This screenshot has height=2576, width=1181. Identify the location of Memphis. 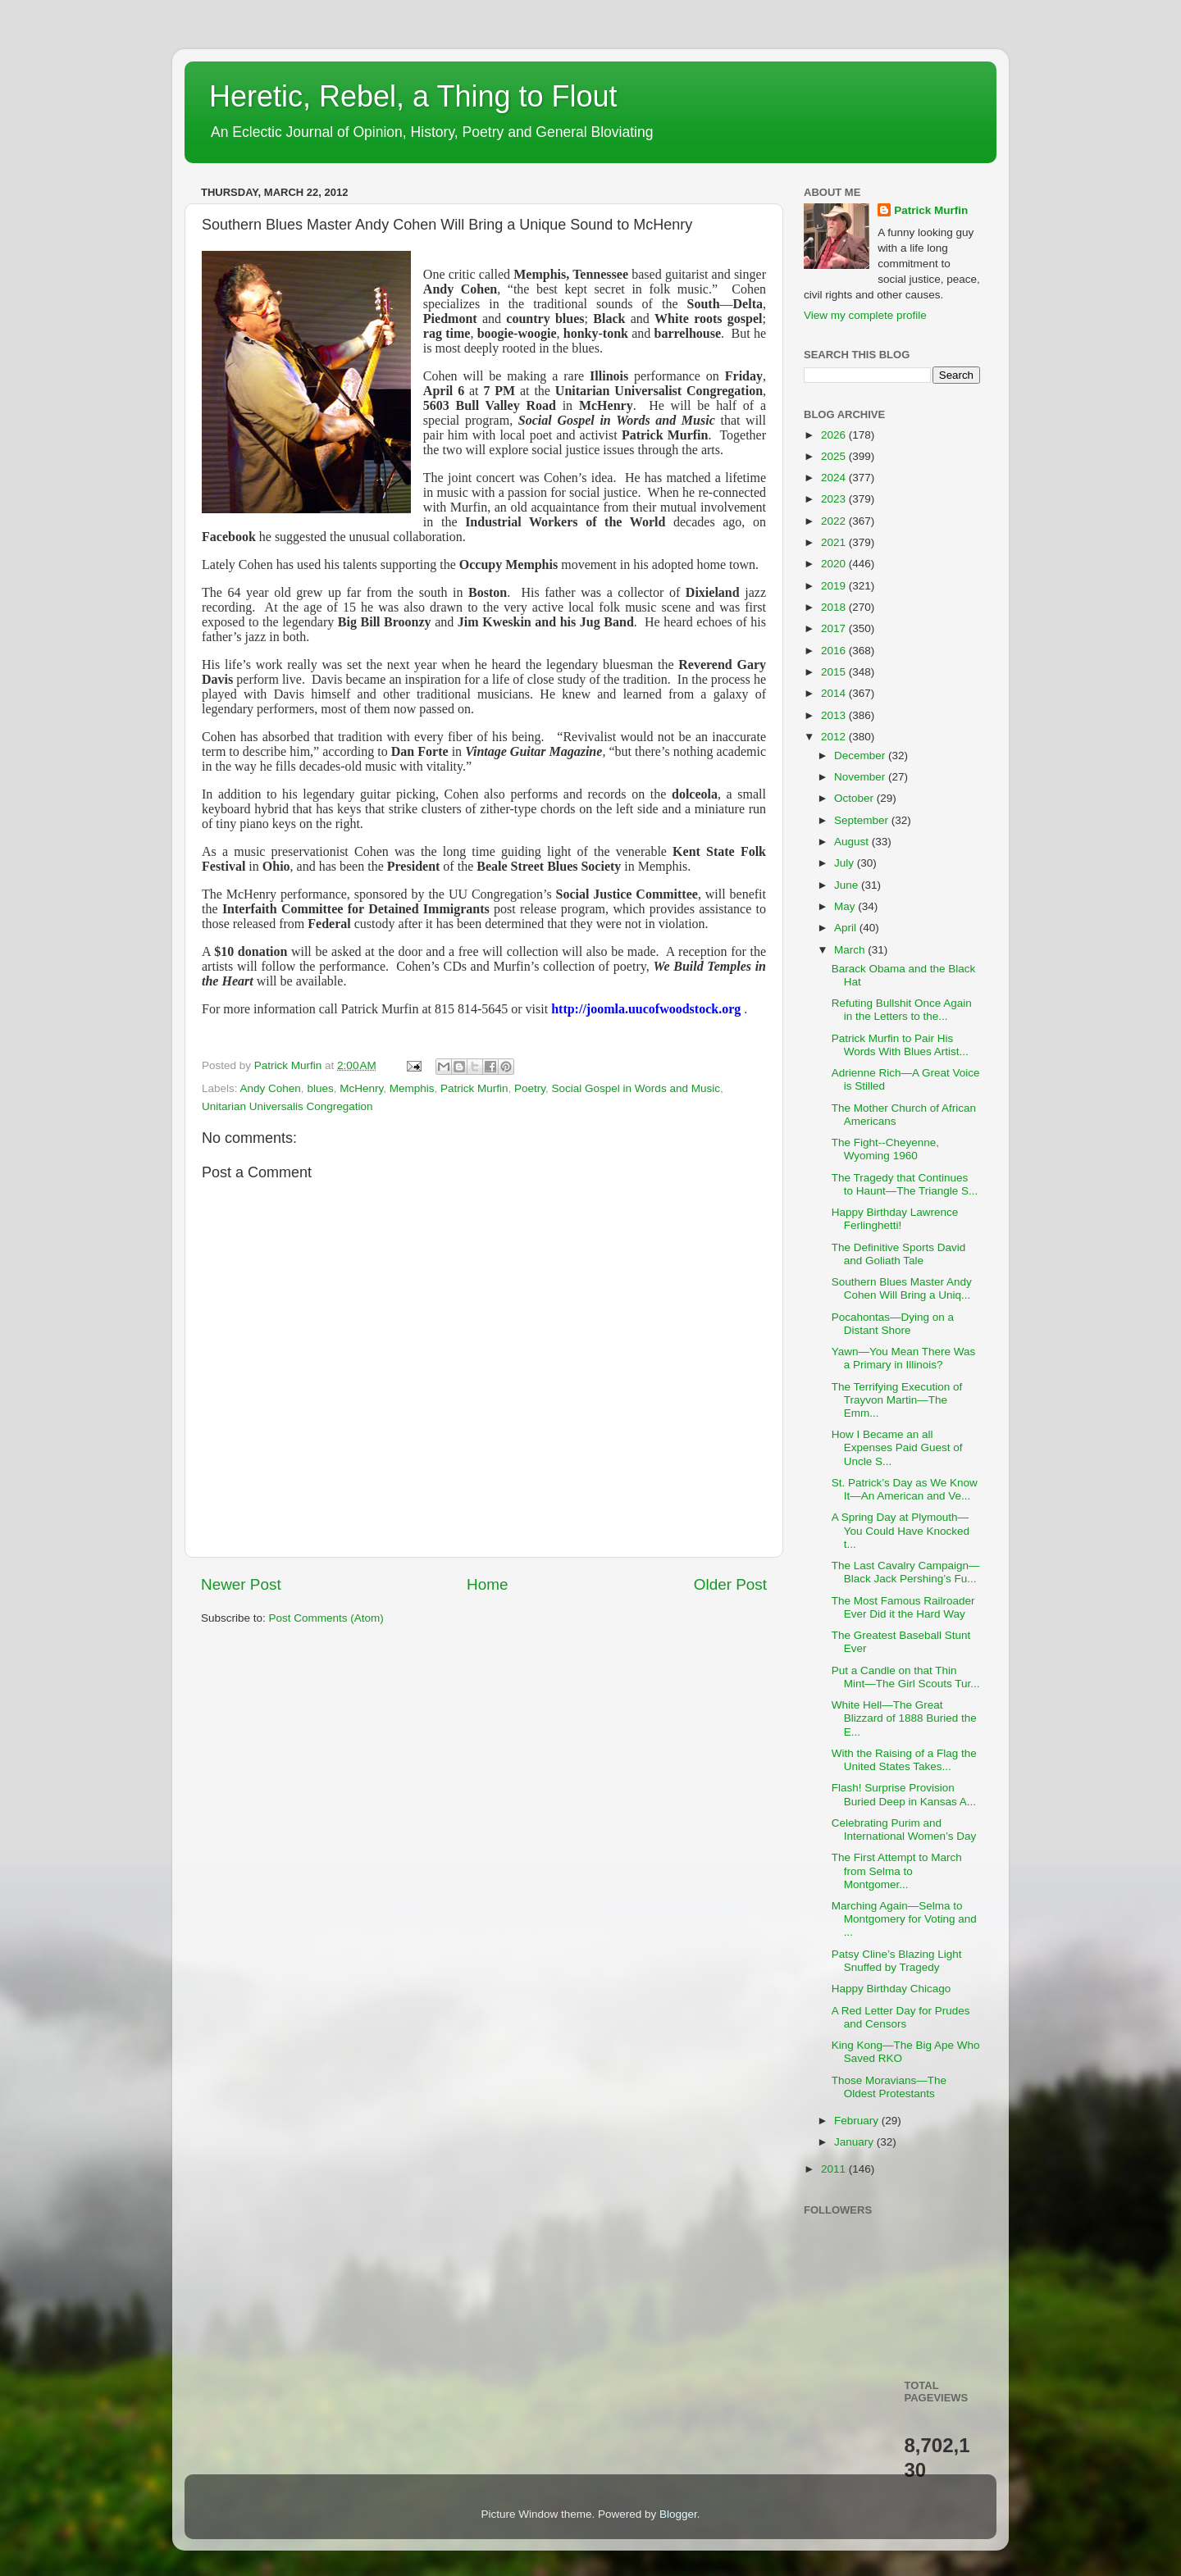
(412, 1088).